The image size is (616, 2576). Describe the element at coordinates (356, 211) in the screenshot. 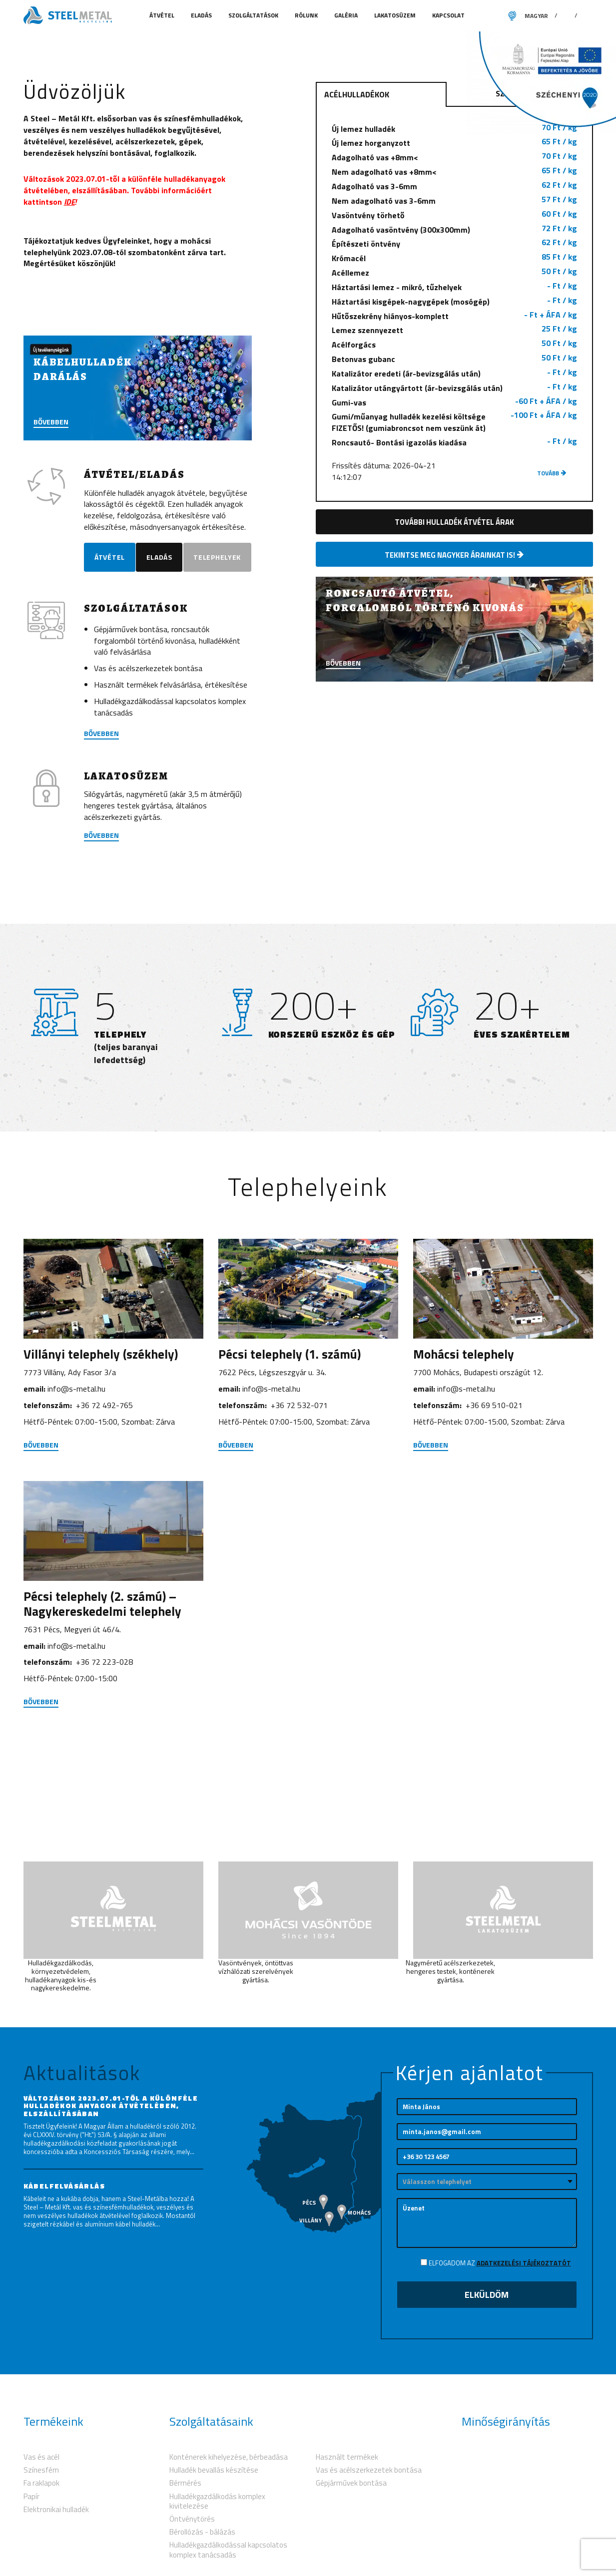

I see `Acélhulladékok` at that location.